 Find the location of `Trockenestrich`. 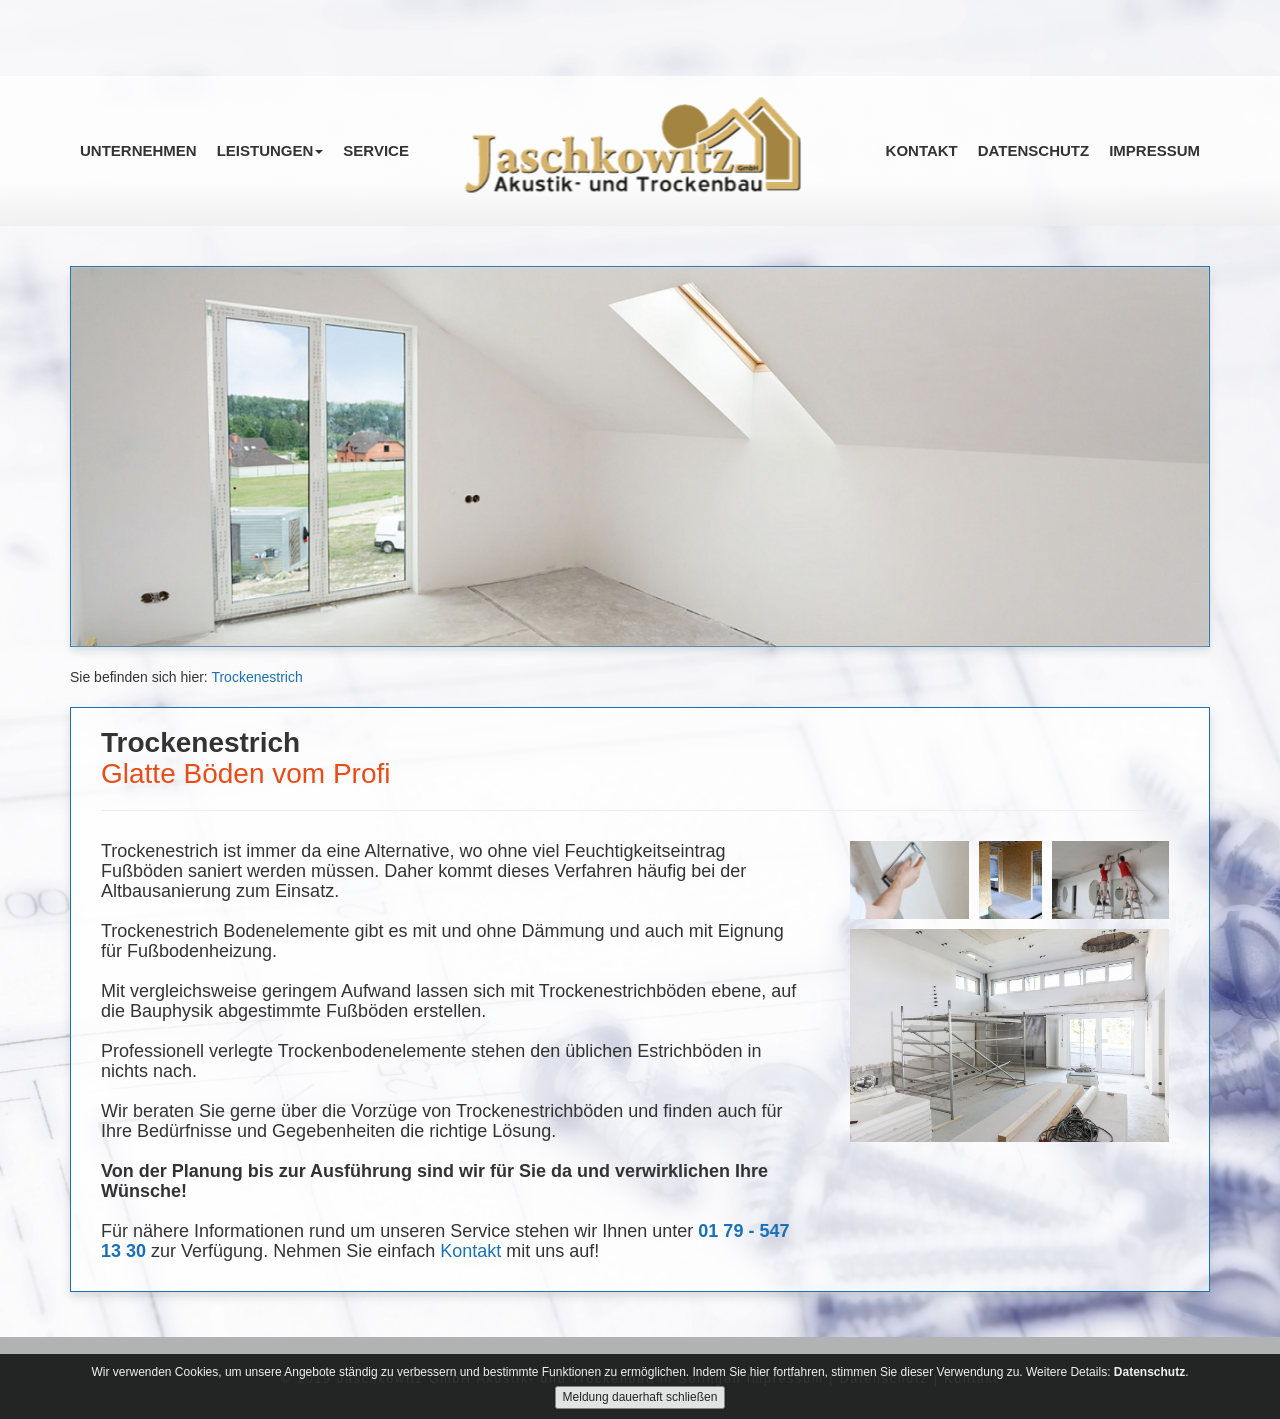

Trockenestrich is located at coordinates (256, 677).